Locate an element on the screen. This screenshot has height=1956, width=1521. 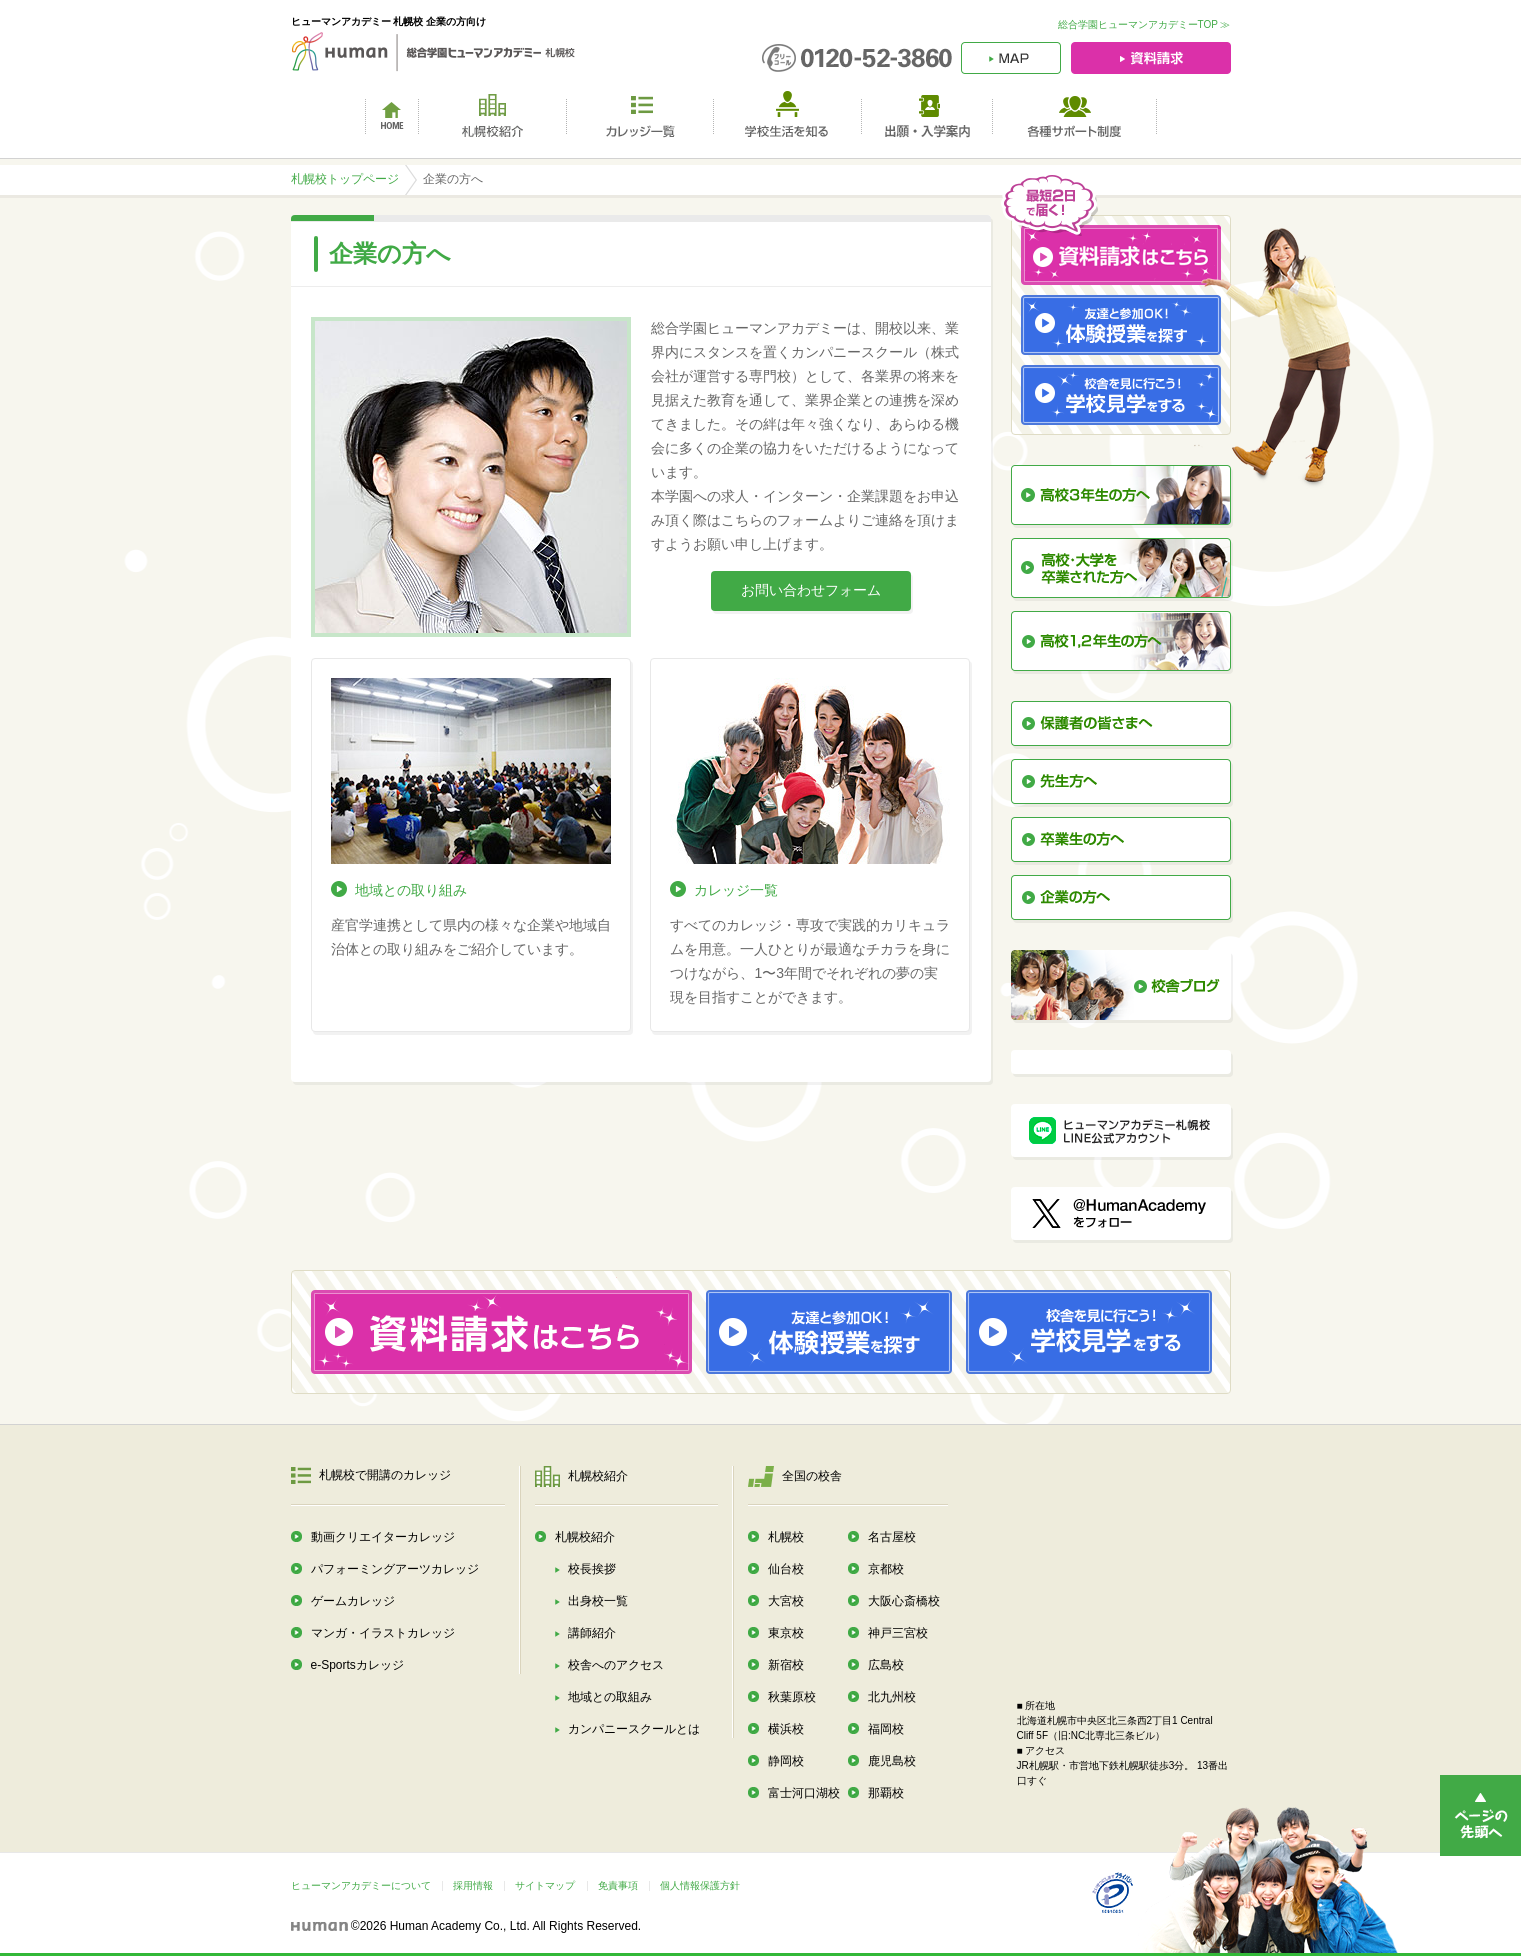
神戸三宮校 is located at coordinates (898, 1633).